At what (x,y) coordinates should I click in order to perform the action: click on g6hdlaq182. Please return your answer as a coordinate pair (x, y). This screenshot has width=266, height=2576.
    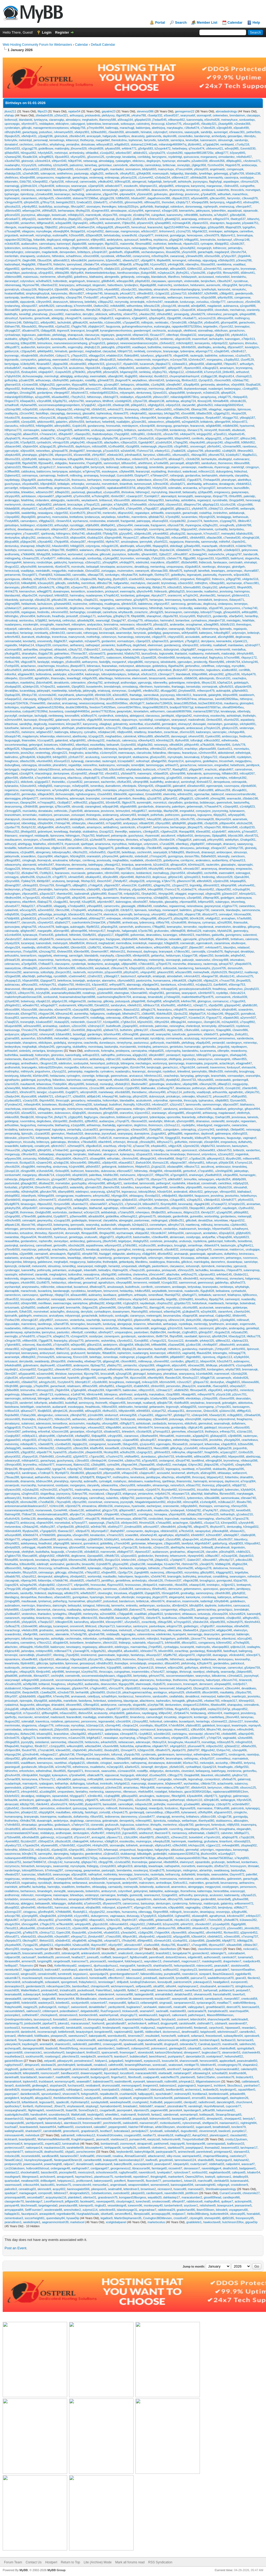
    Looking at the image, I should click on (97, 1303).